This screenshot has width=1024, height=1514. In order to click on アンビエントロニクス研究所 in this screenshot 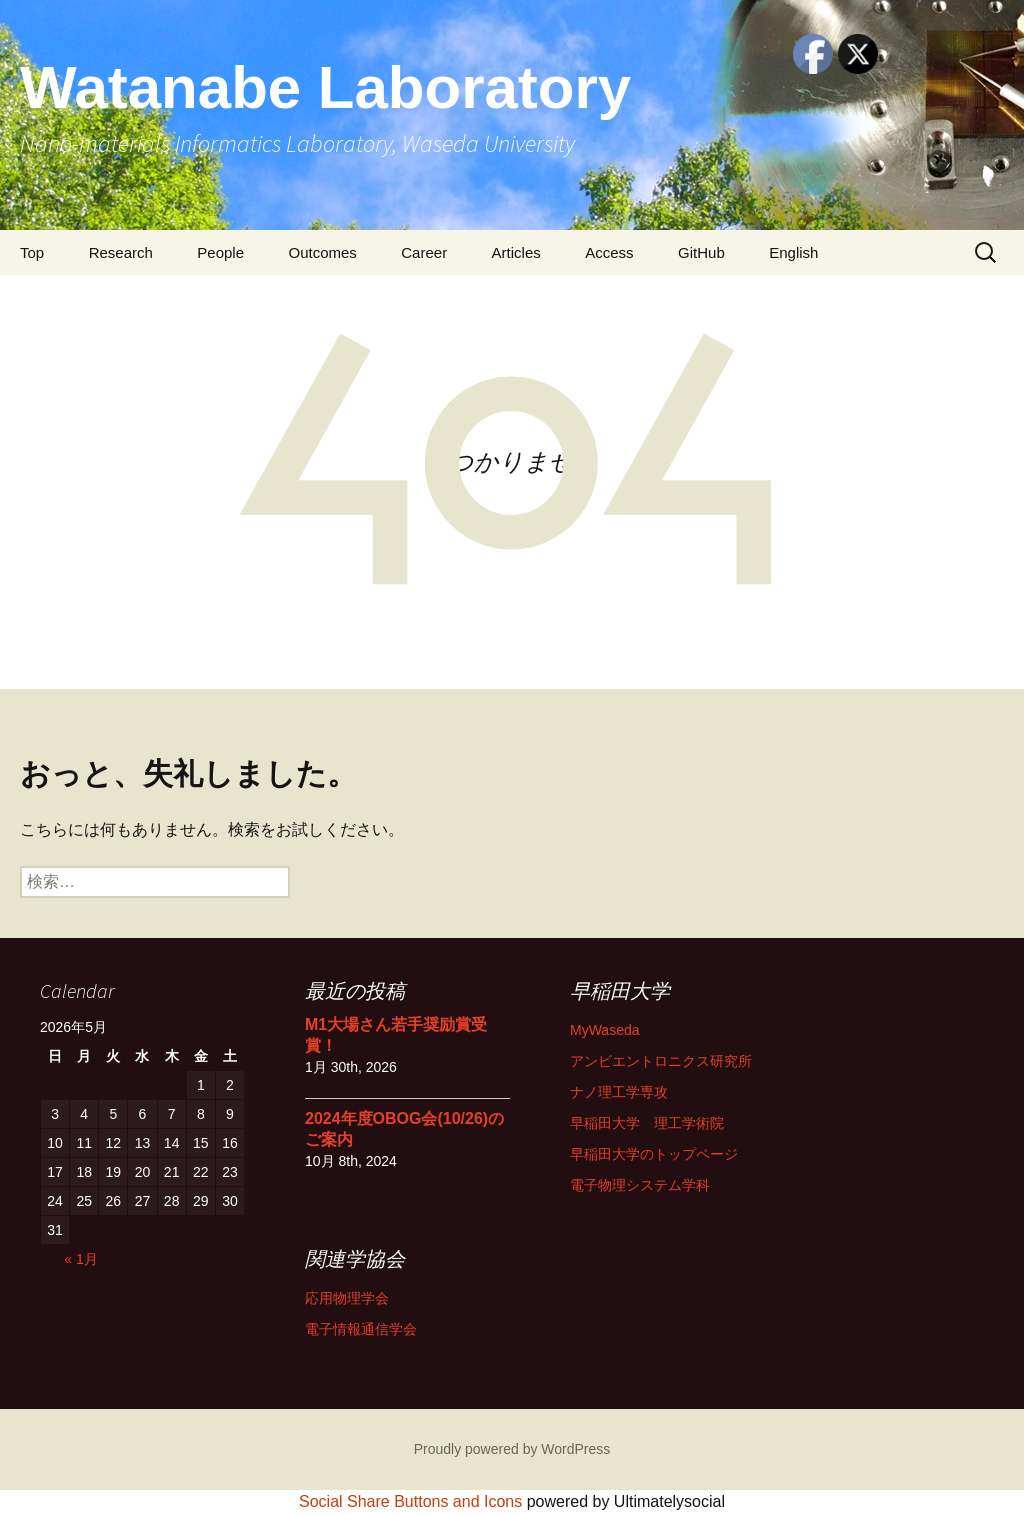, I will do `click(661, 1061)`.